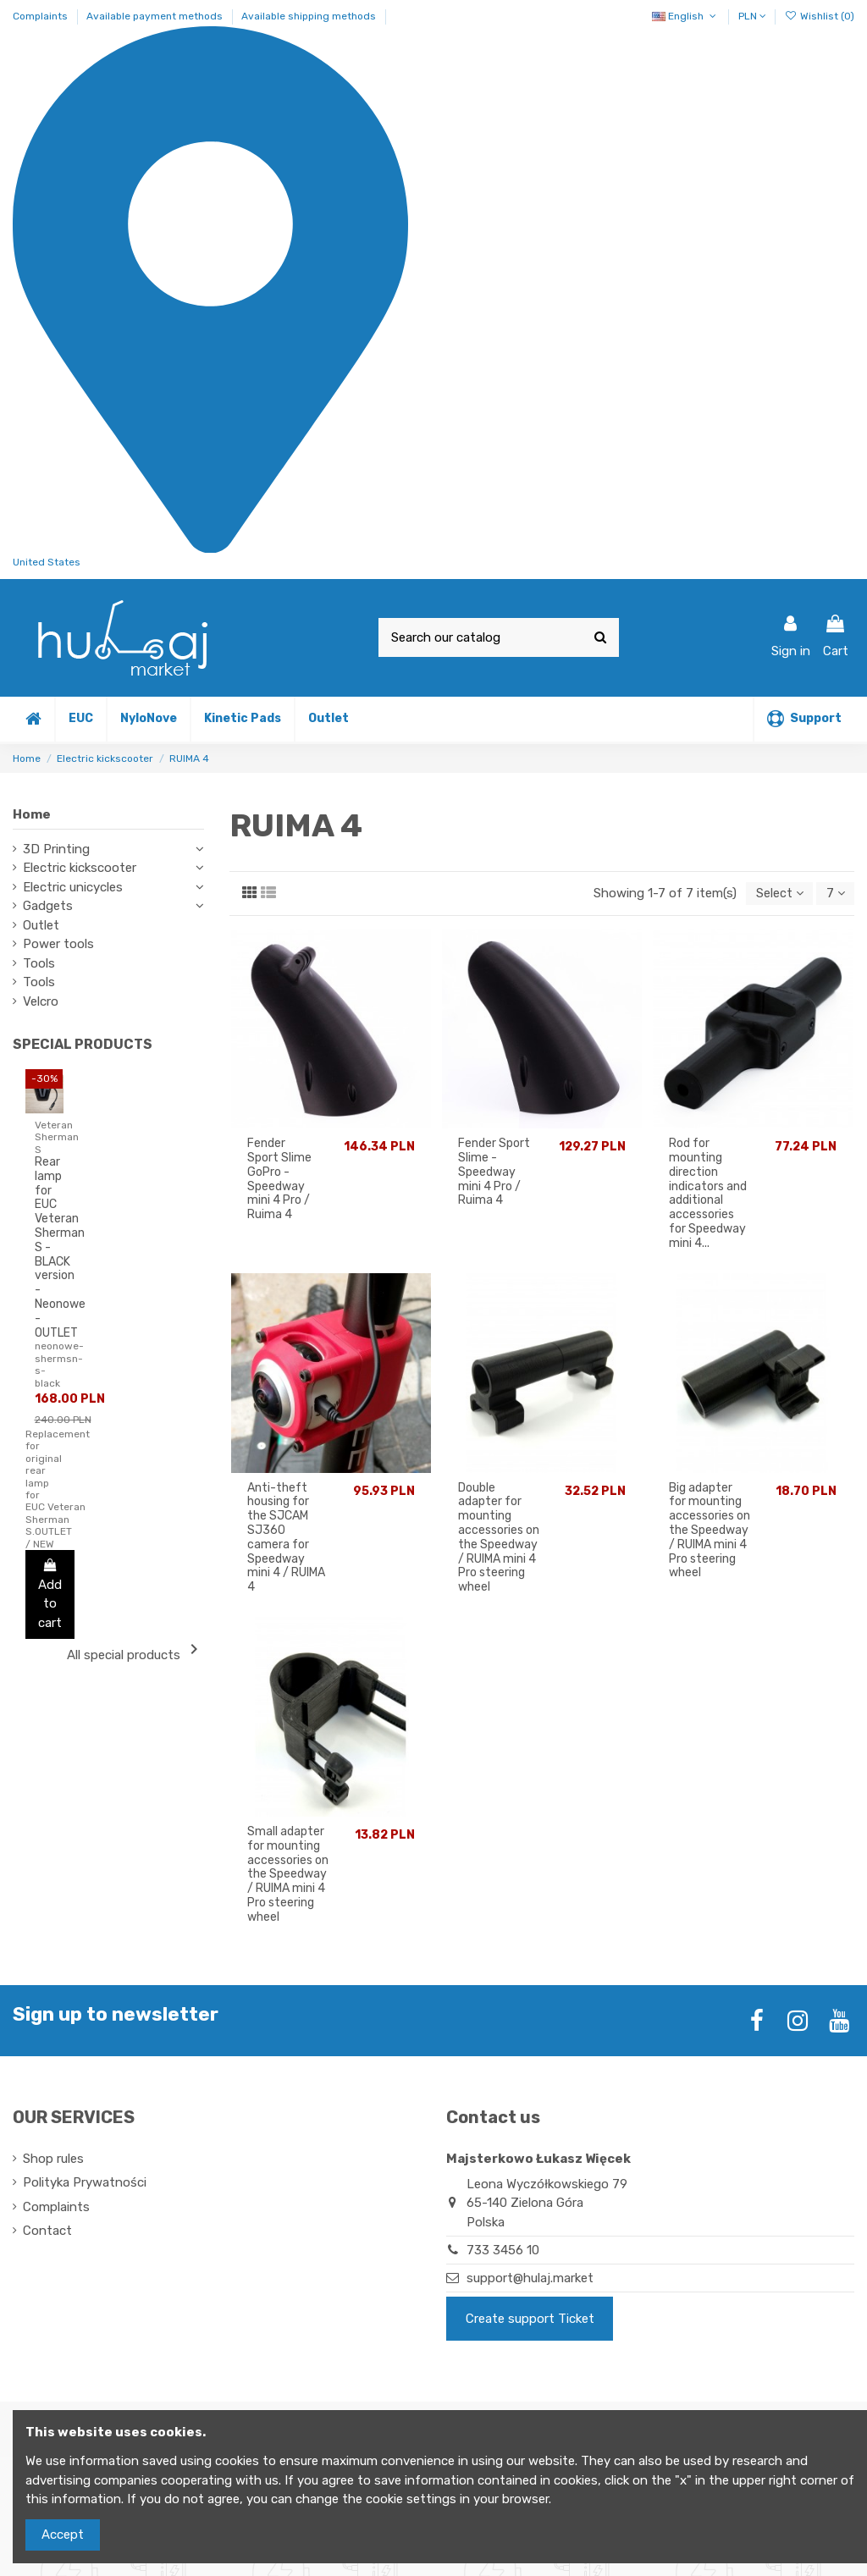  I want to click on Available payment methods, so click(155, 16).